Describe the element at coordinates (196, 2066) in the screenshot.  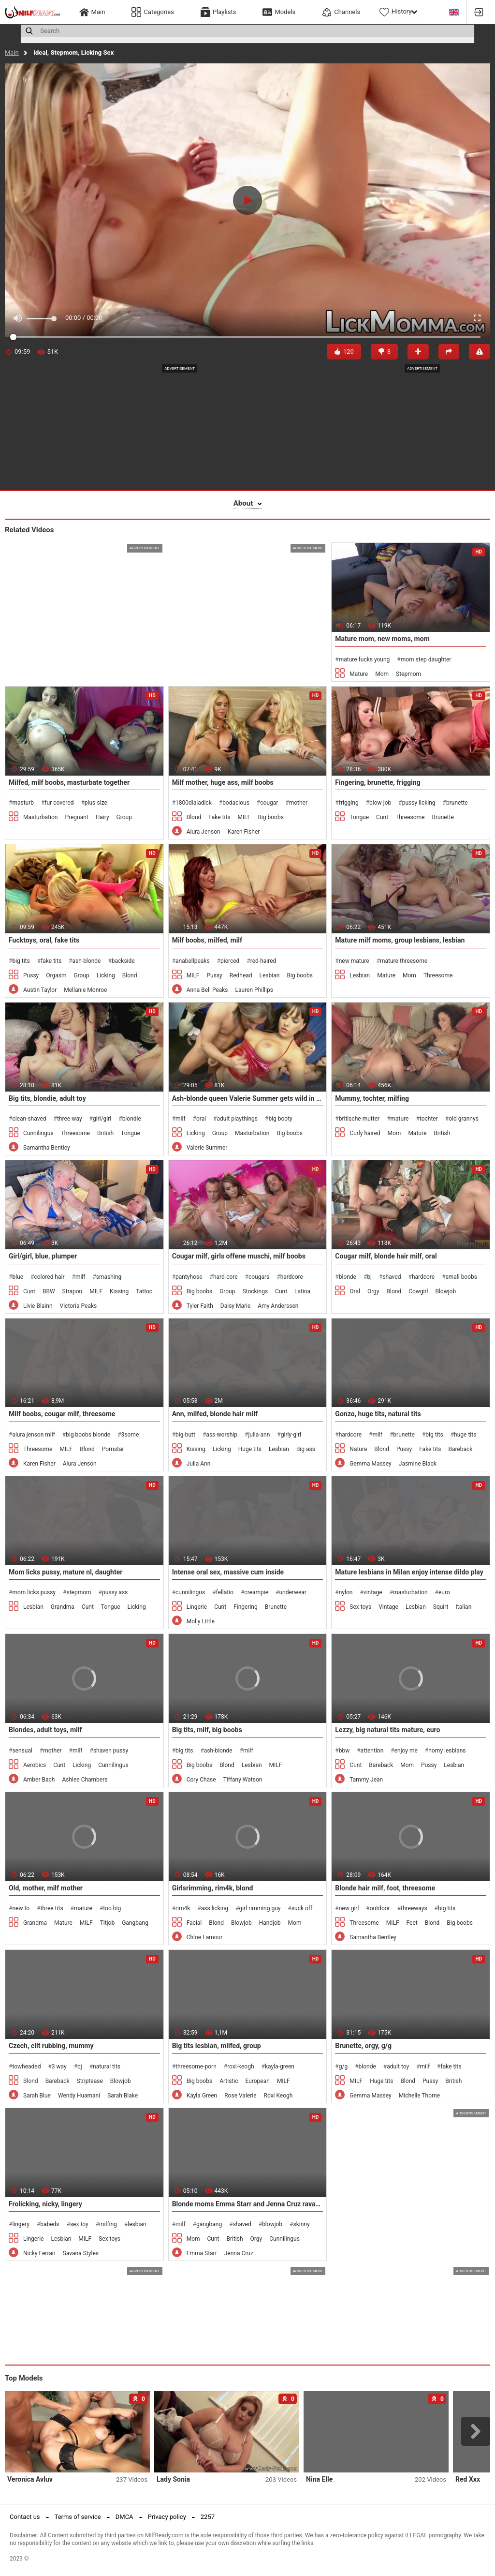
I see `threesome-porn` at that location.